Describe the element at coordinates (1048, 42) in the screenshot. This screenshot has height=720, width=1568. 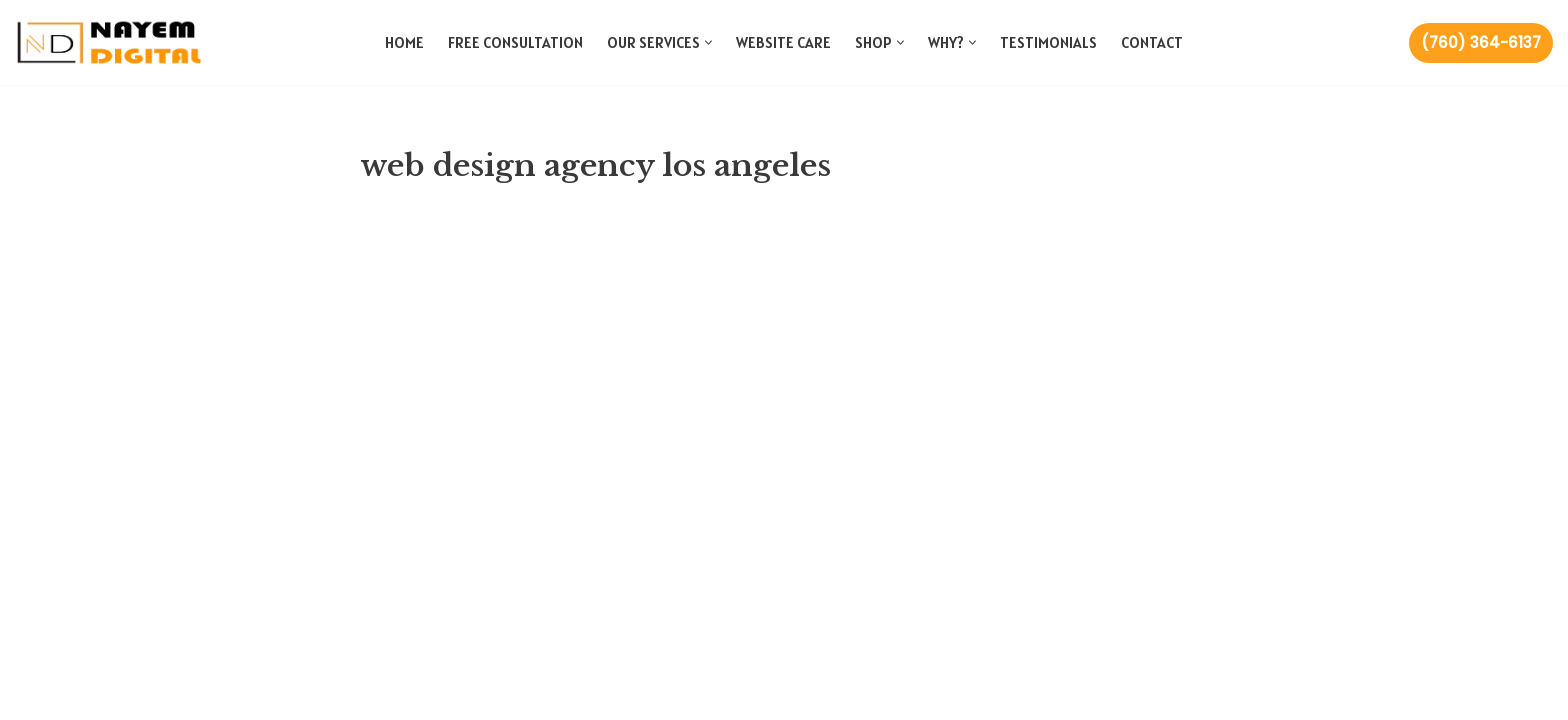
I see `Testimonials` at that location.